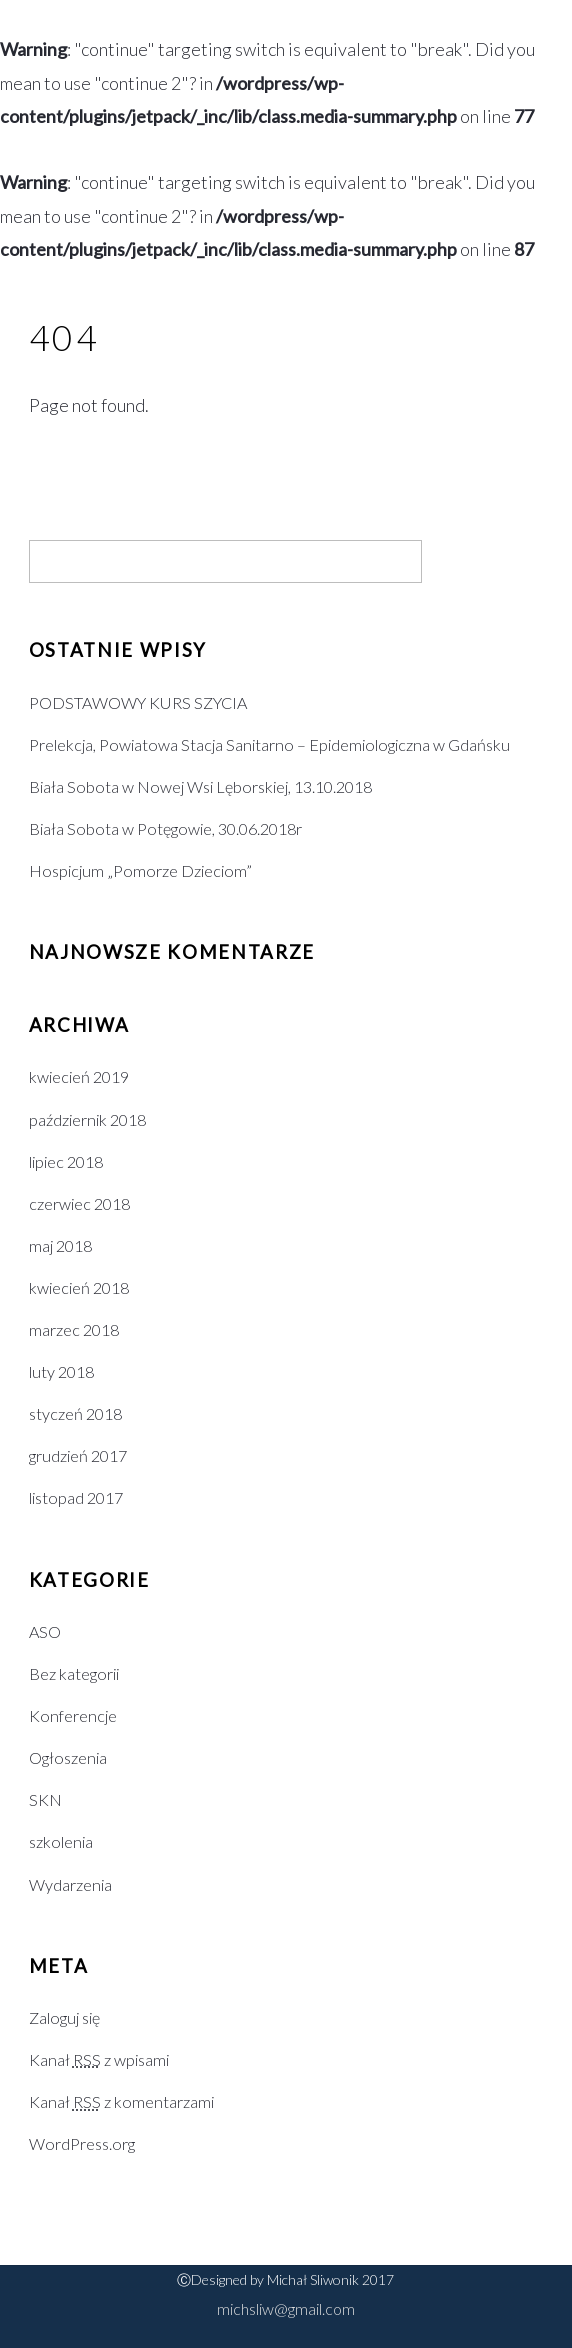  I want to click on Bez kategorii, so click(74, 1673).